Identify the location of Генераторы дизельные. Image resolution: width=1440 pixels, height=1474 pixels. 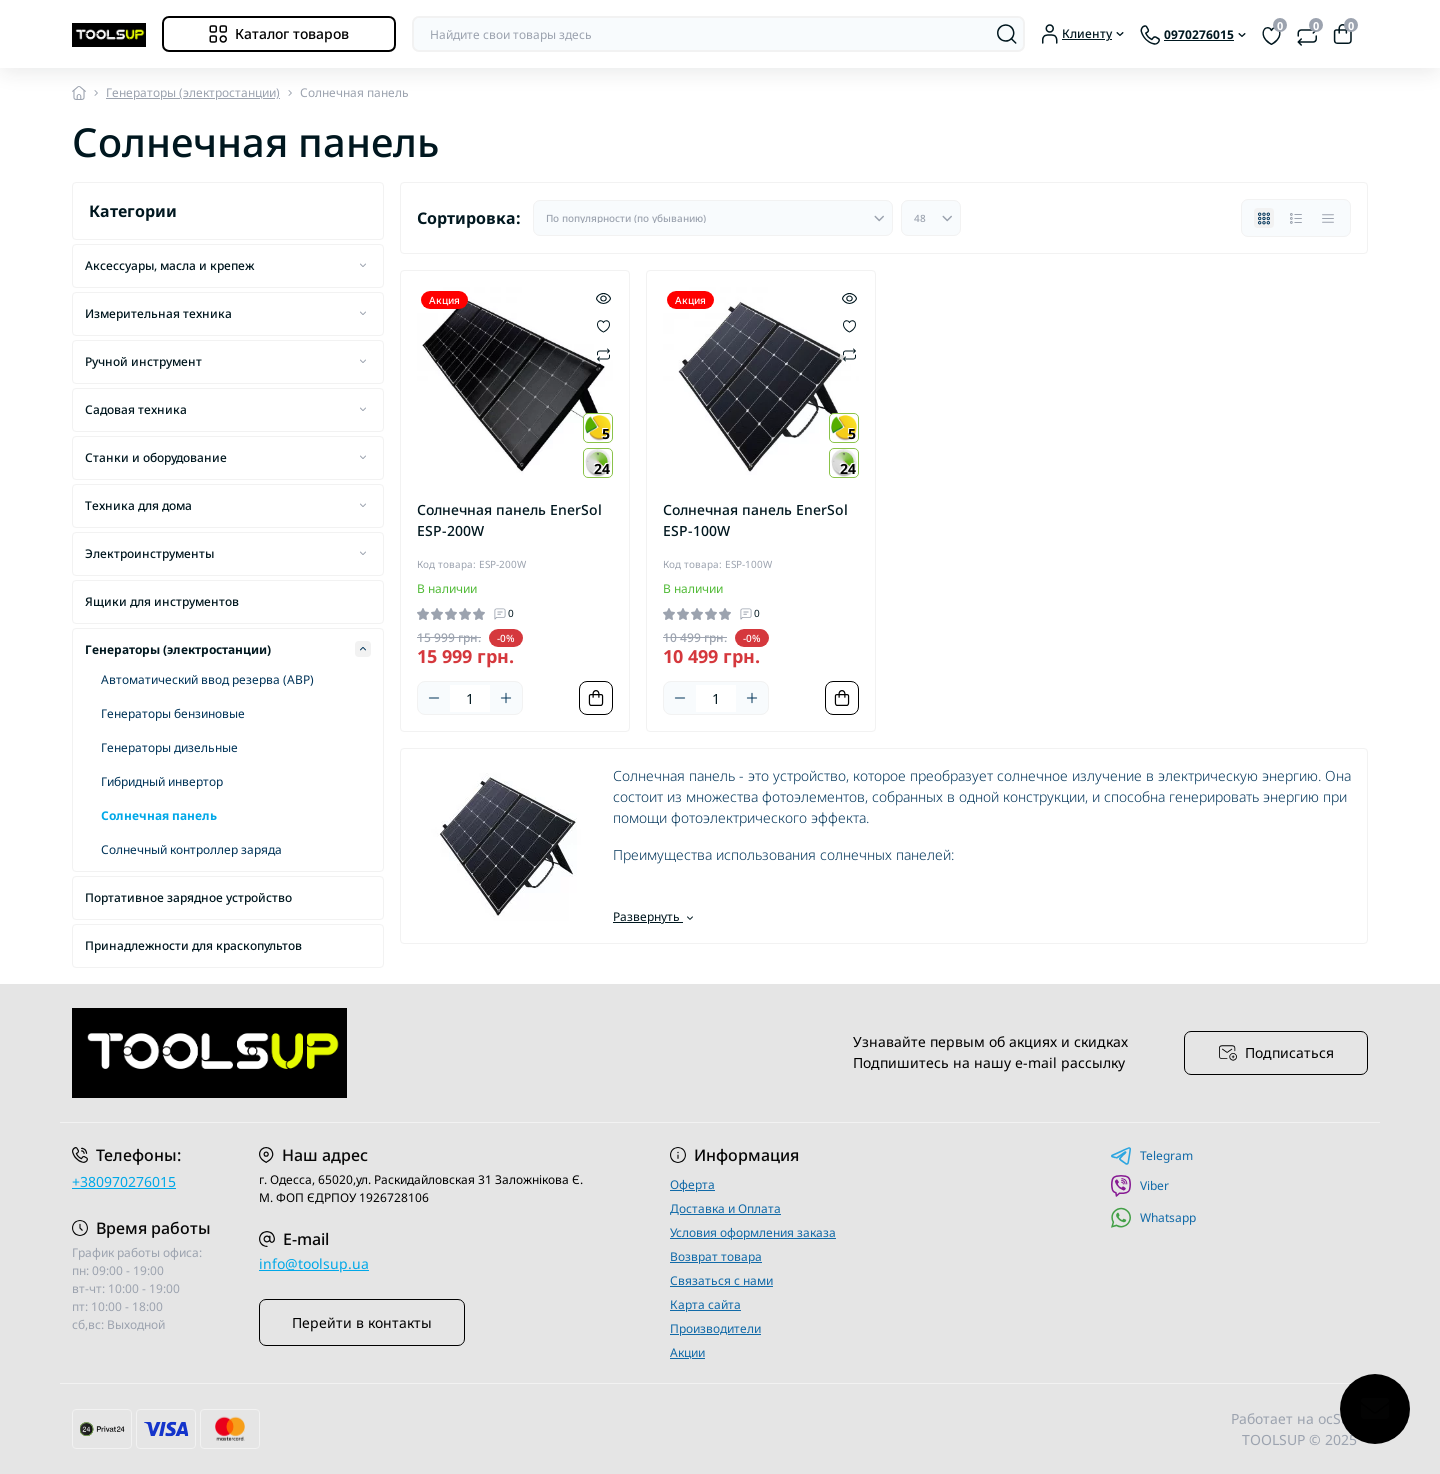
(169, 747).